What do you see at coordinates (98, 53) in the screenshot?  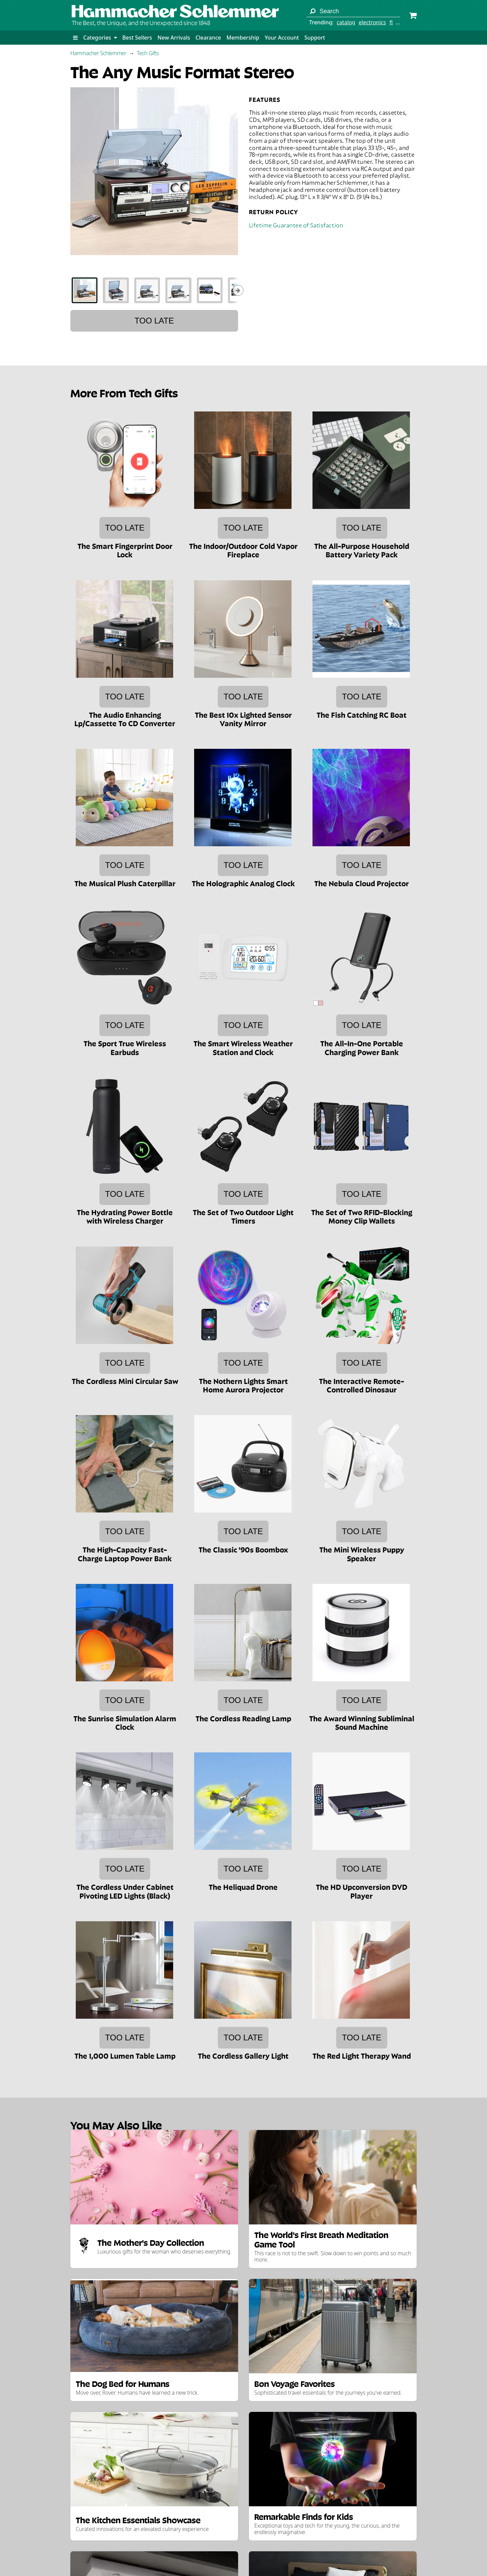 I see `Hammacher Schlemmer` at bounding box center [98, 53].